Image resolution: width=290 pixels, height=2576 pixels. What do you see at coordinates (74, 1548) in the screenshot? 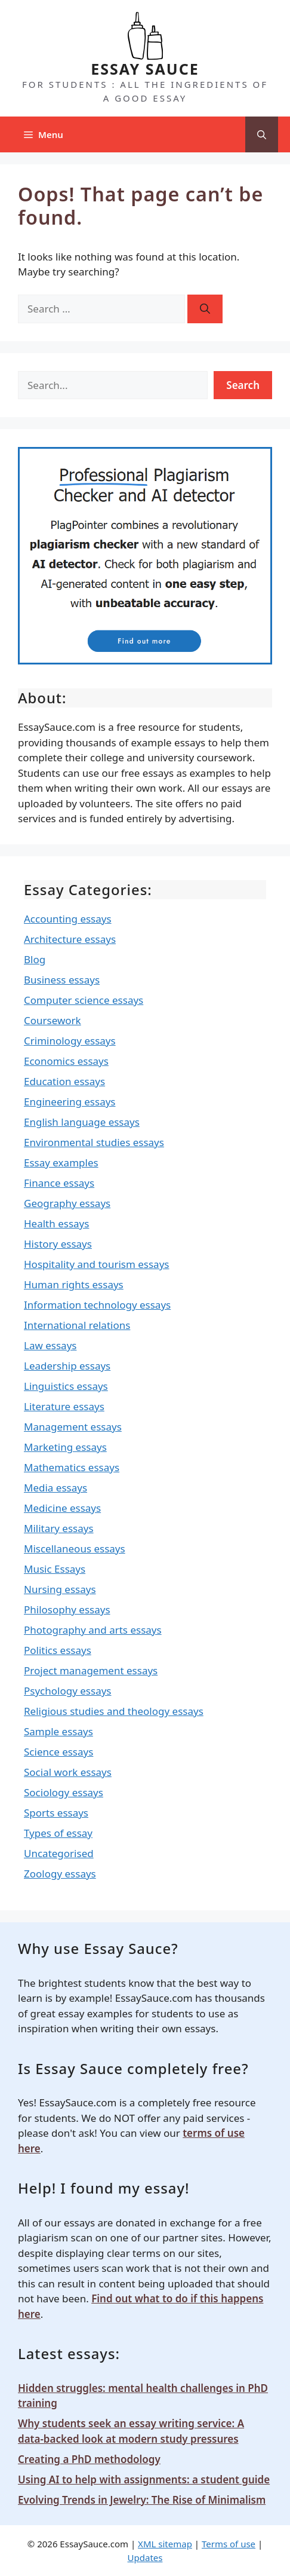
I see `Miscellaneous essays` at bounding box center [74, 1548].